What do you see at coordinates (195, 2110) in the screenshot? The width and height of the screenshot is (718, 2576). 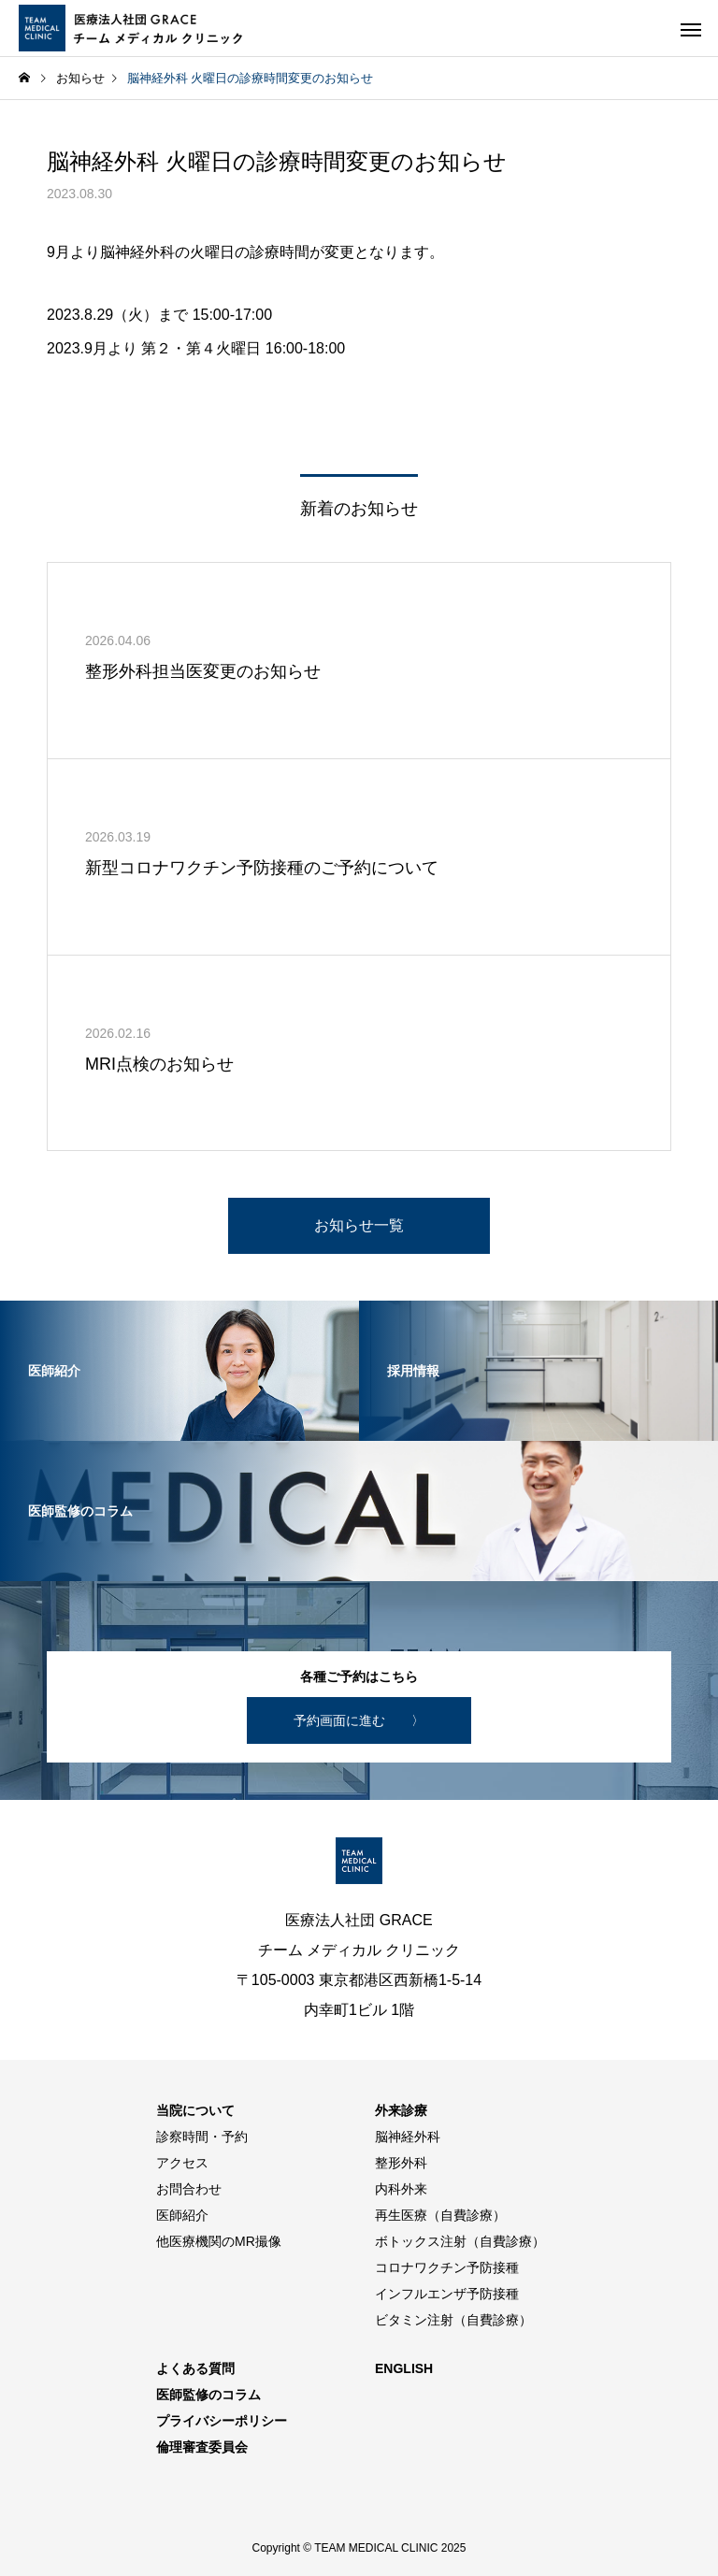 I see `当院について` at bounding box center [195, 2110].